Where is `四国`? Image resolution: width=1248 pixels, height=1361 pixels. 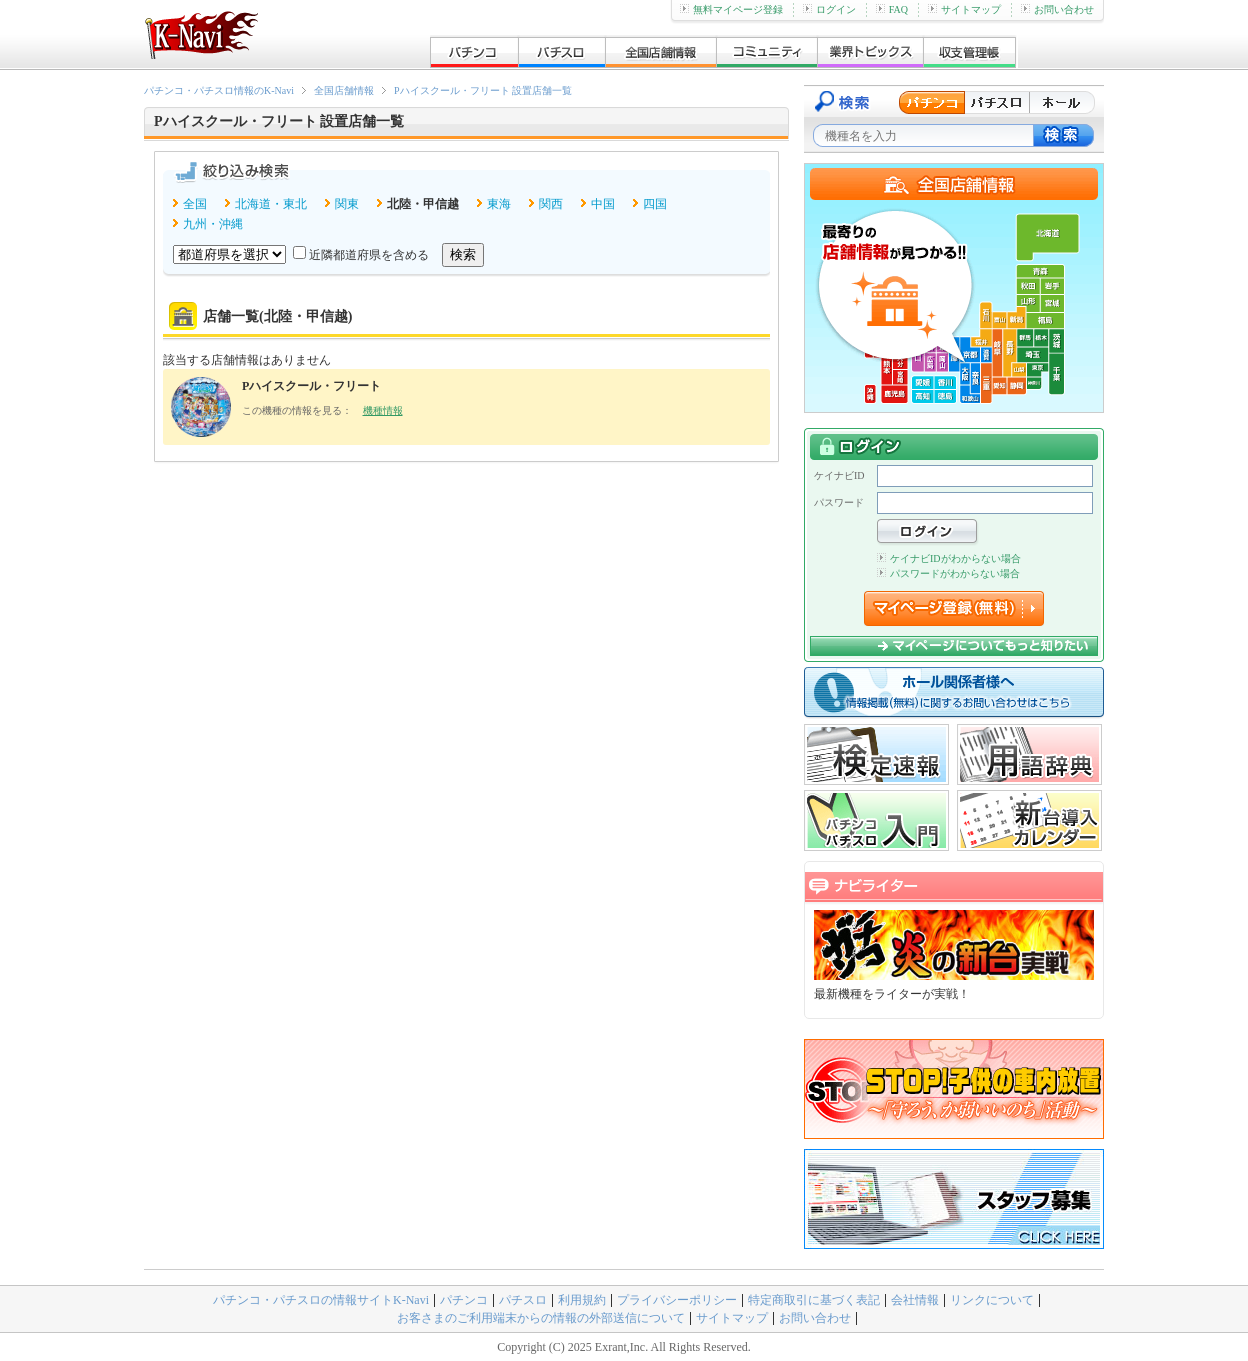 四国 is located at coordinates (655, 204).